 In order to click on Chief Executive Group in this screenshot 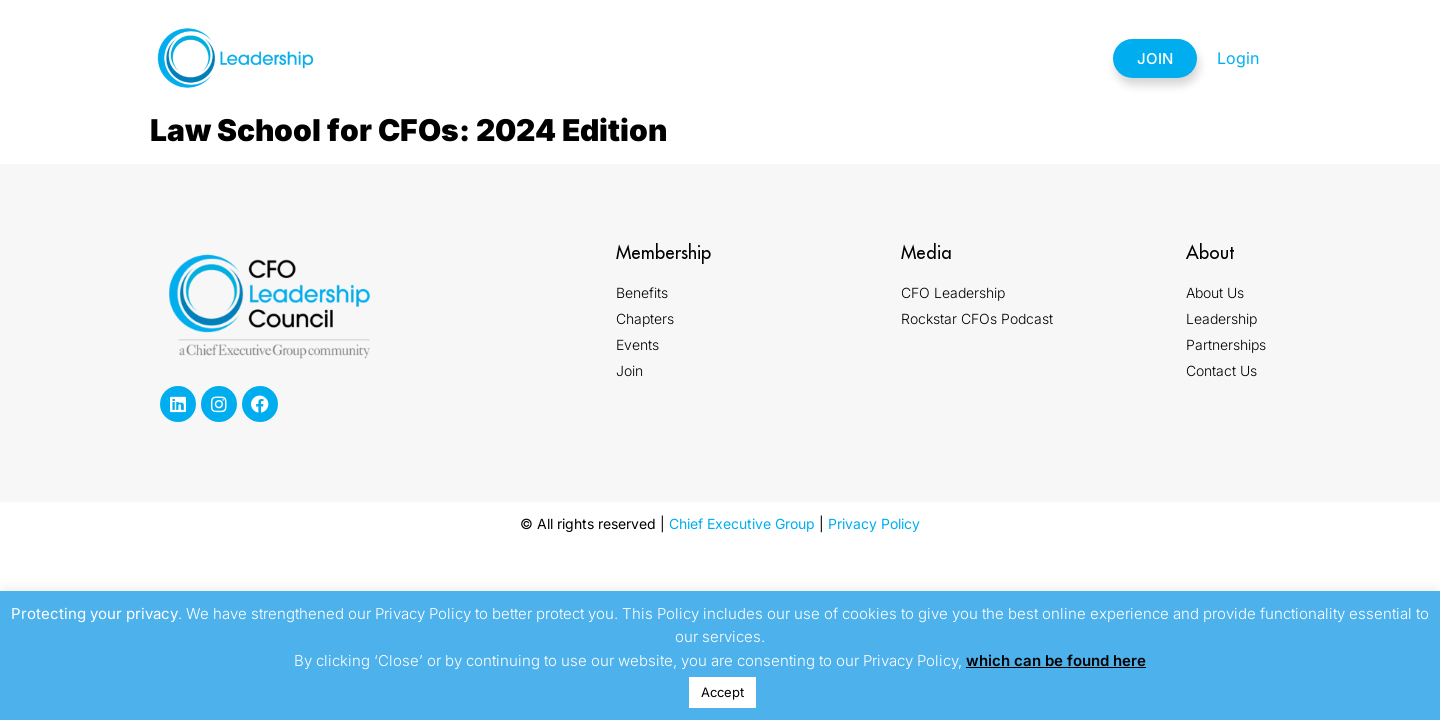, I will do `click(742, 523)`.